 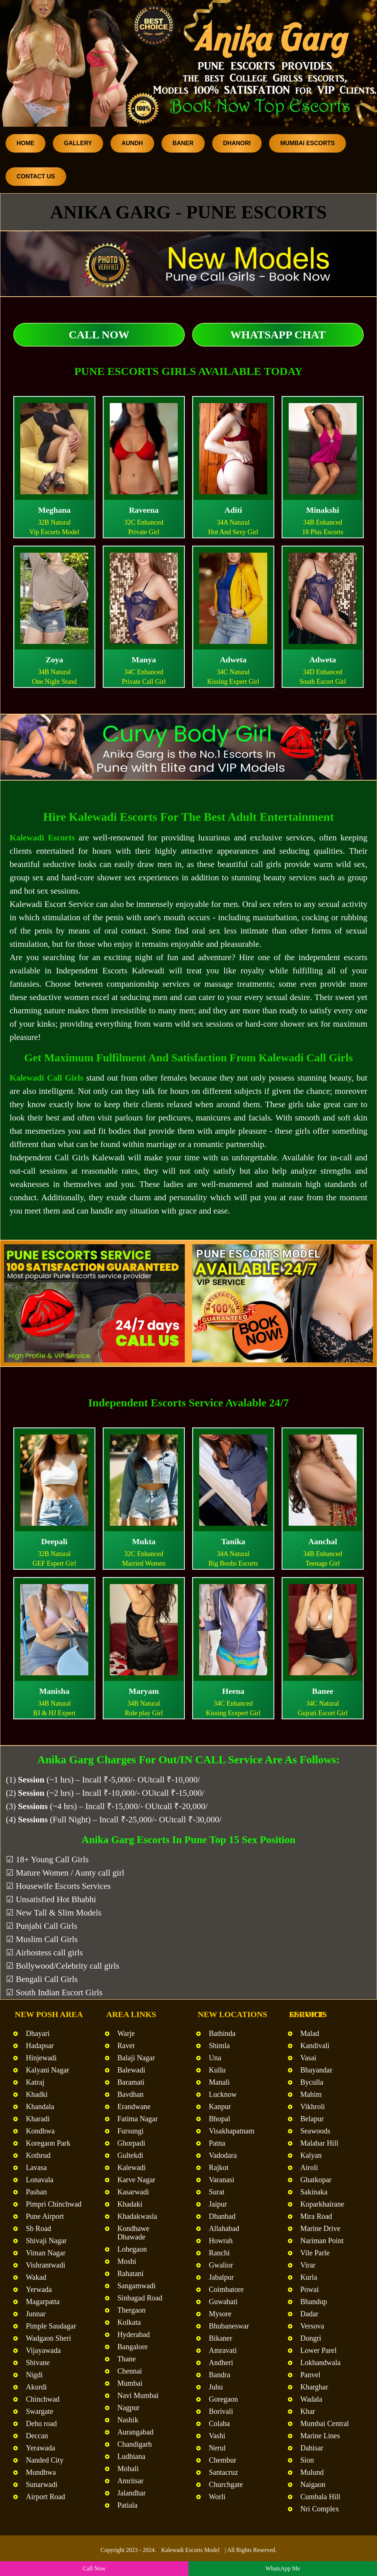 What do you see at coordinates (38, 2228) in the screenshot?
I see `Sb Road` at bounding box center [38, 2228].